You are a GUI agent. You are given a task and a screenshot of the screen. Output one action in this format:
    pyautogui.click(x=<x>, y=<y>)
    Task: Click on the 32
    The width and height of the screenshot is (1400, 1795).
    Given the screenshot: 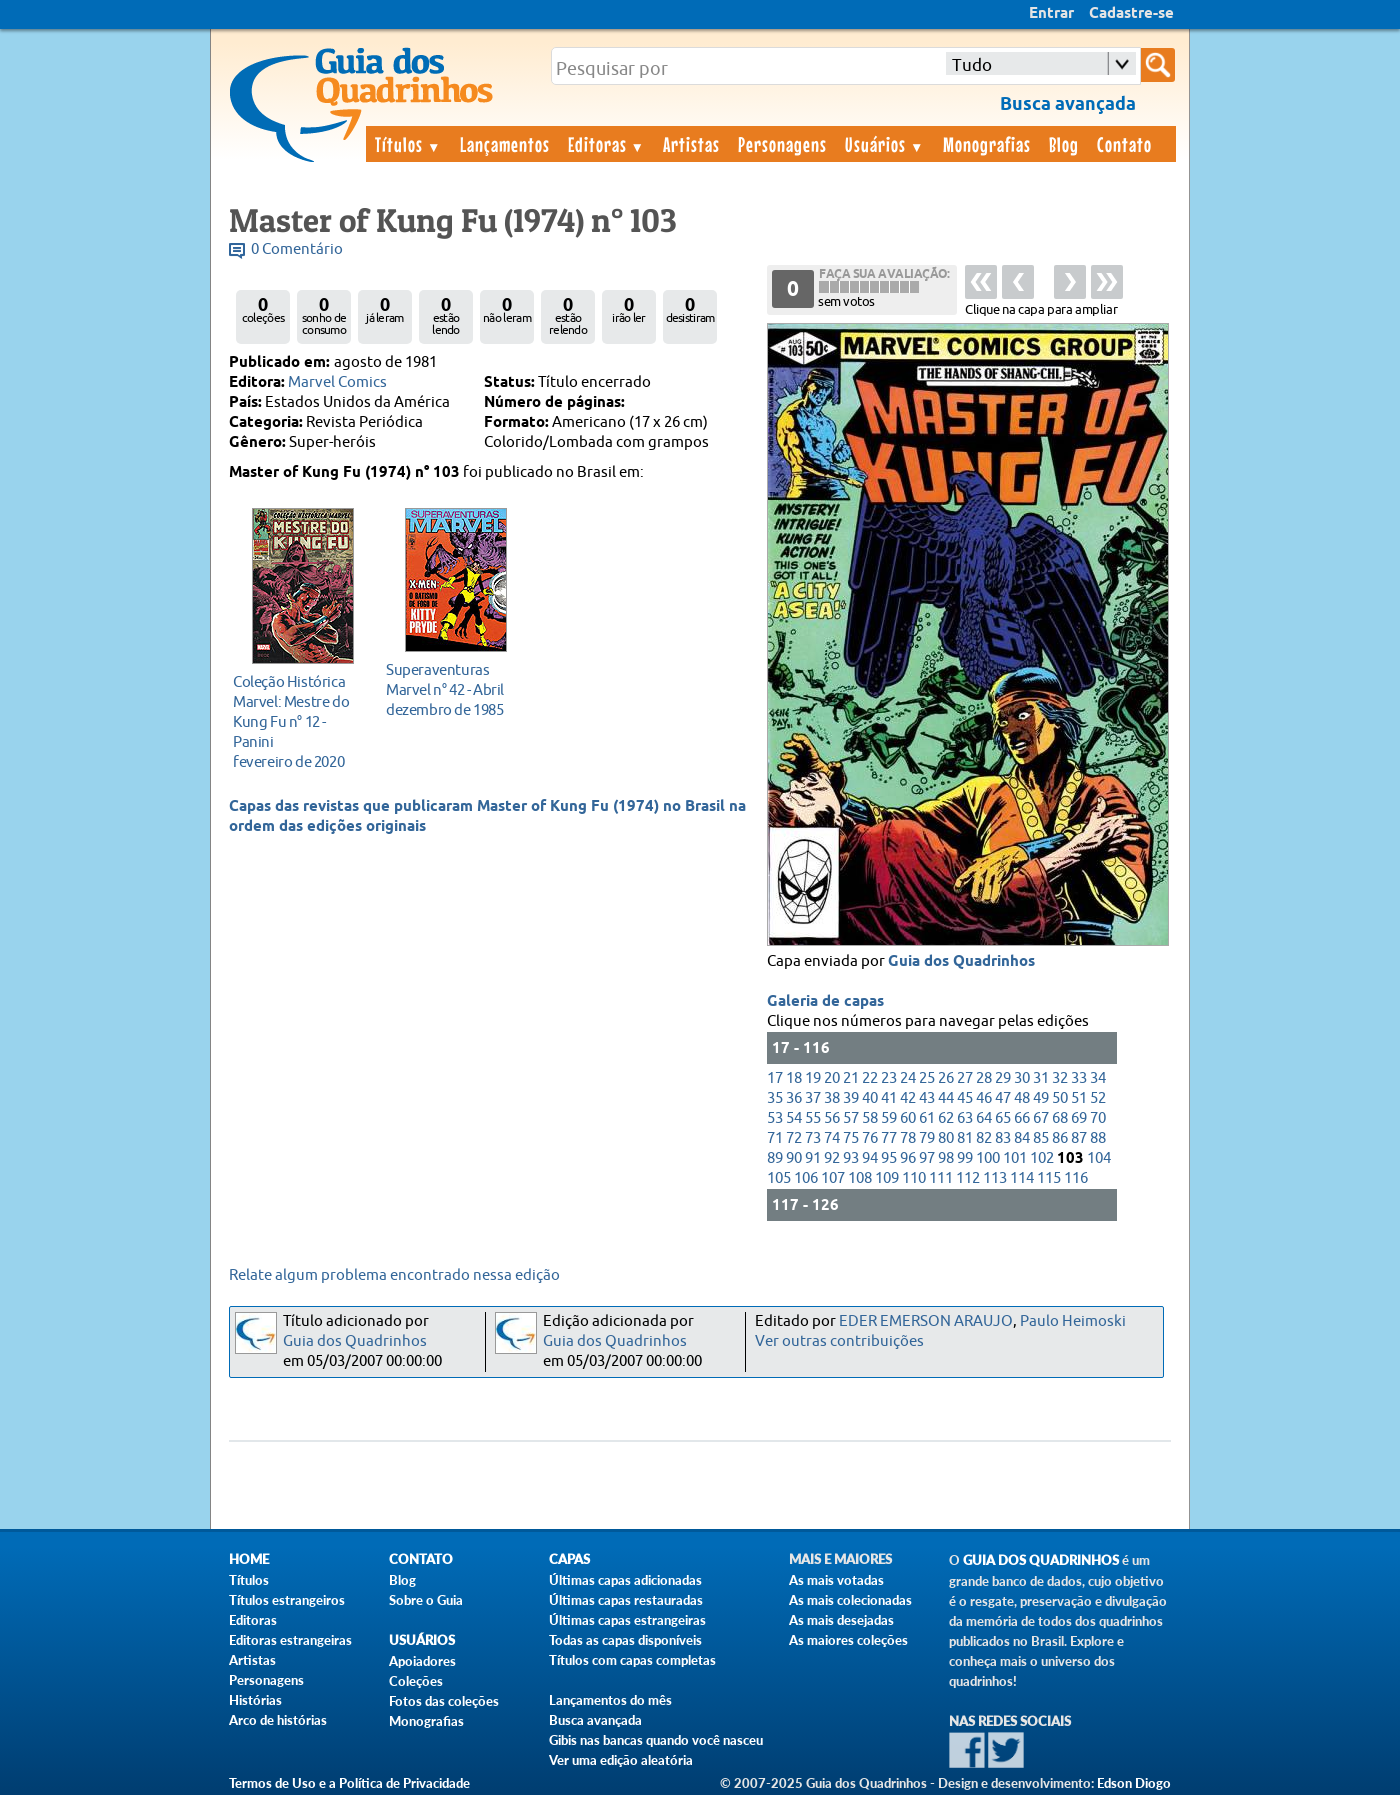 What is the action you would take?
    pyautogui.click(x=1060, y=1078)
    